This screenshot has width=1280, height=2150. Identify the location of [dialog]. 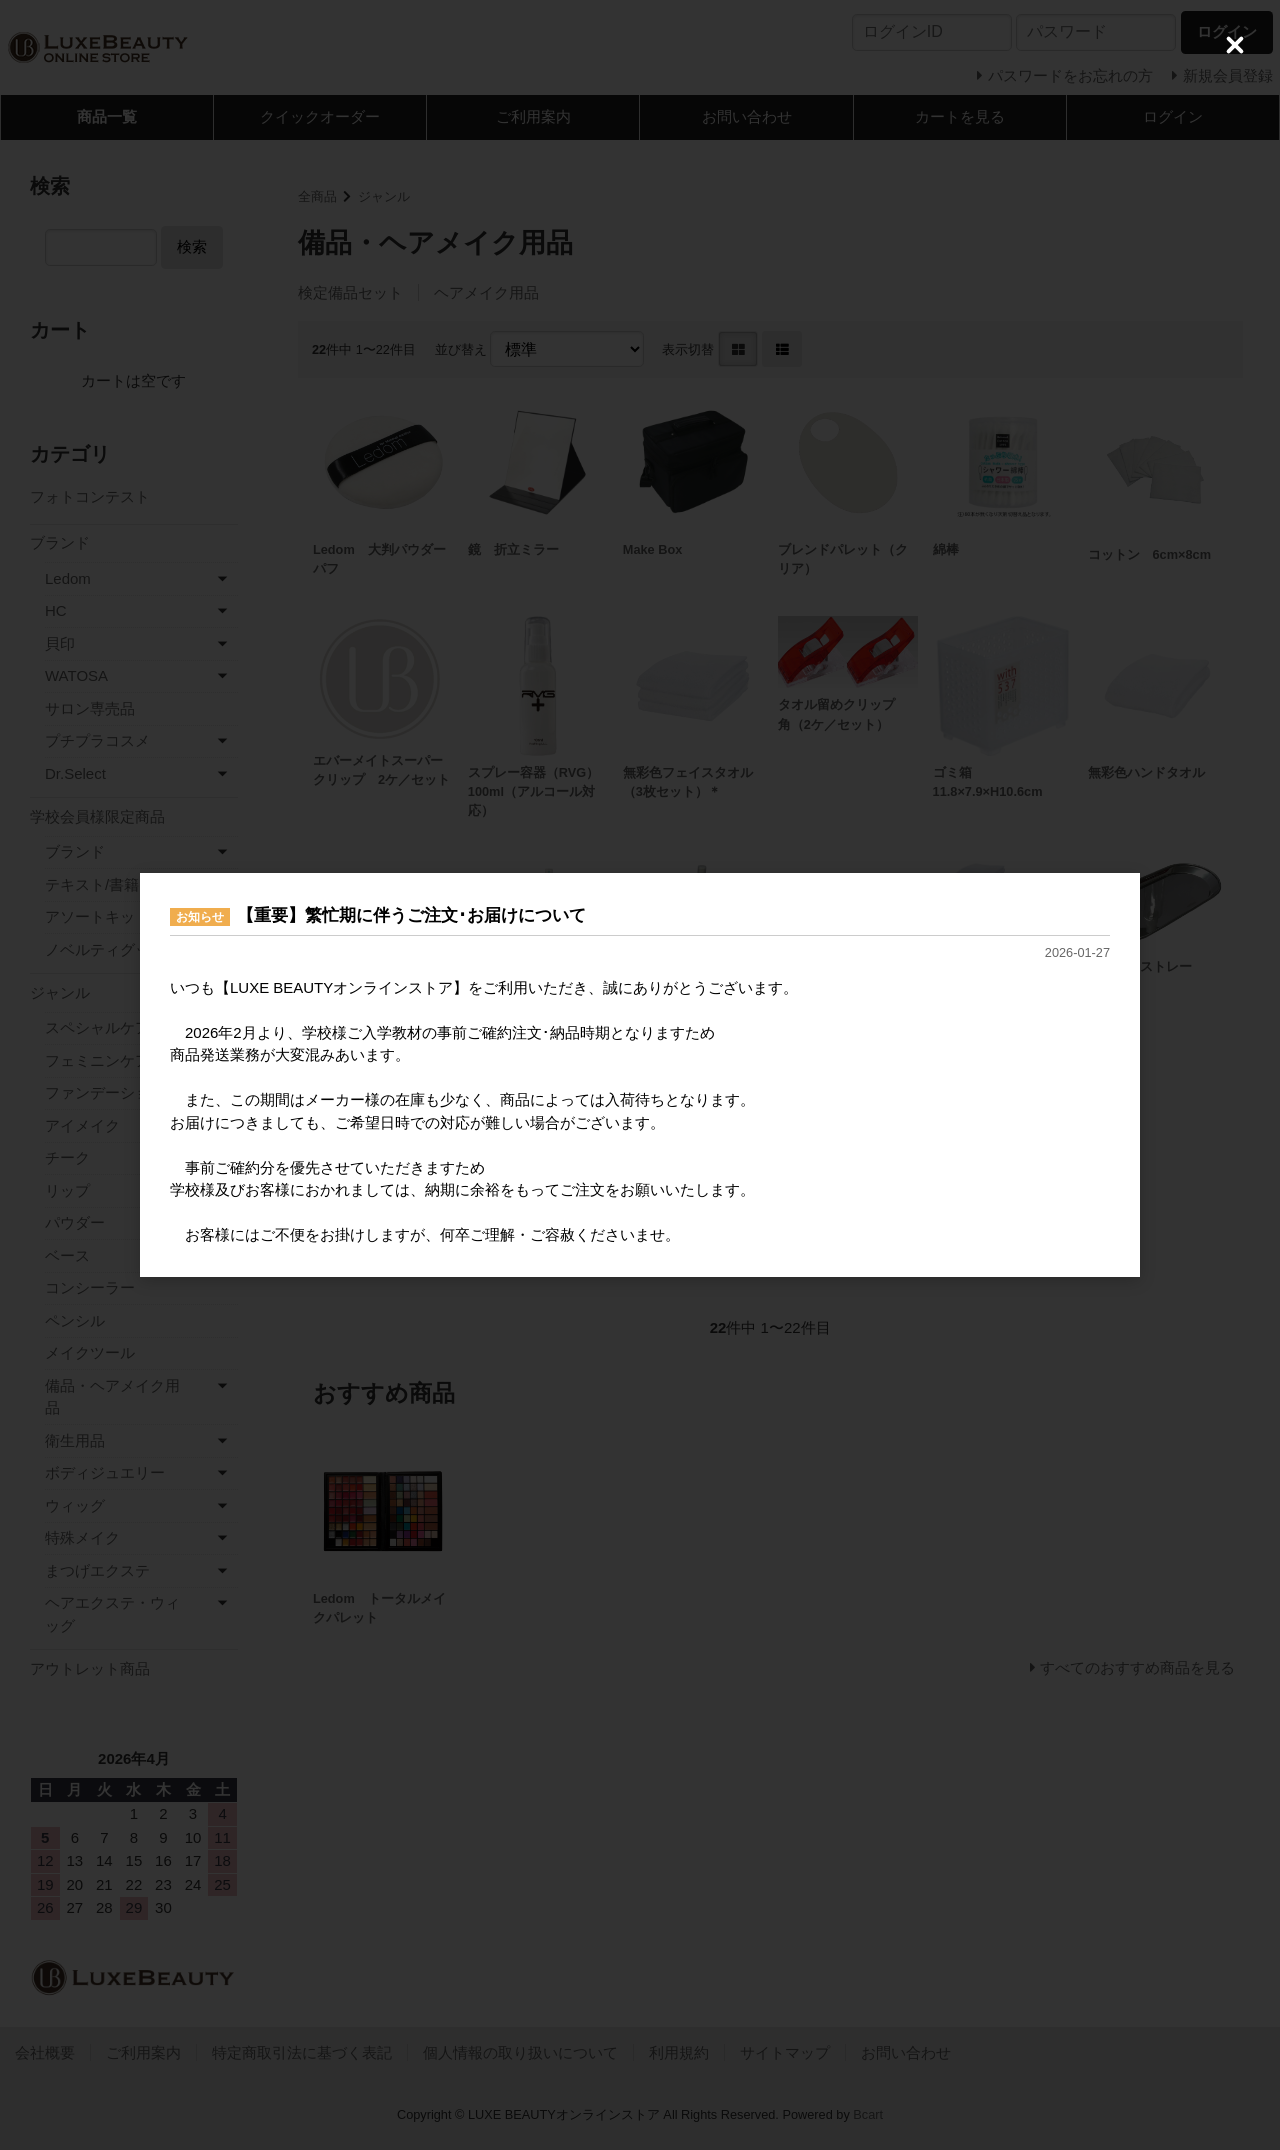
(640, 1075).